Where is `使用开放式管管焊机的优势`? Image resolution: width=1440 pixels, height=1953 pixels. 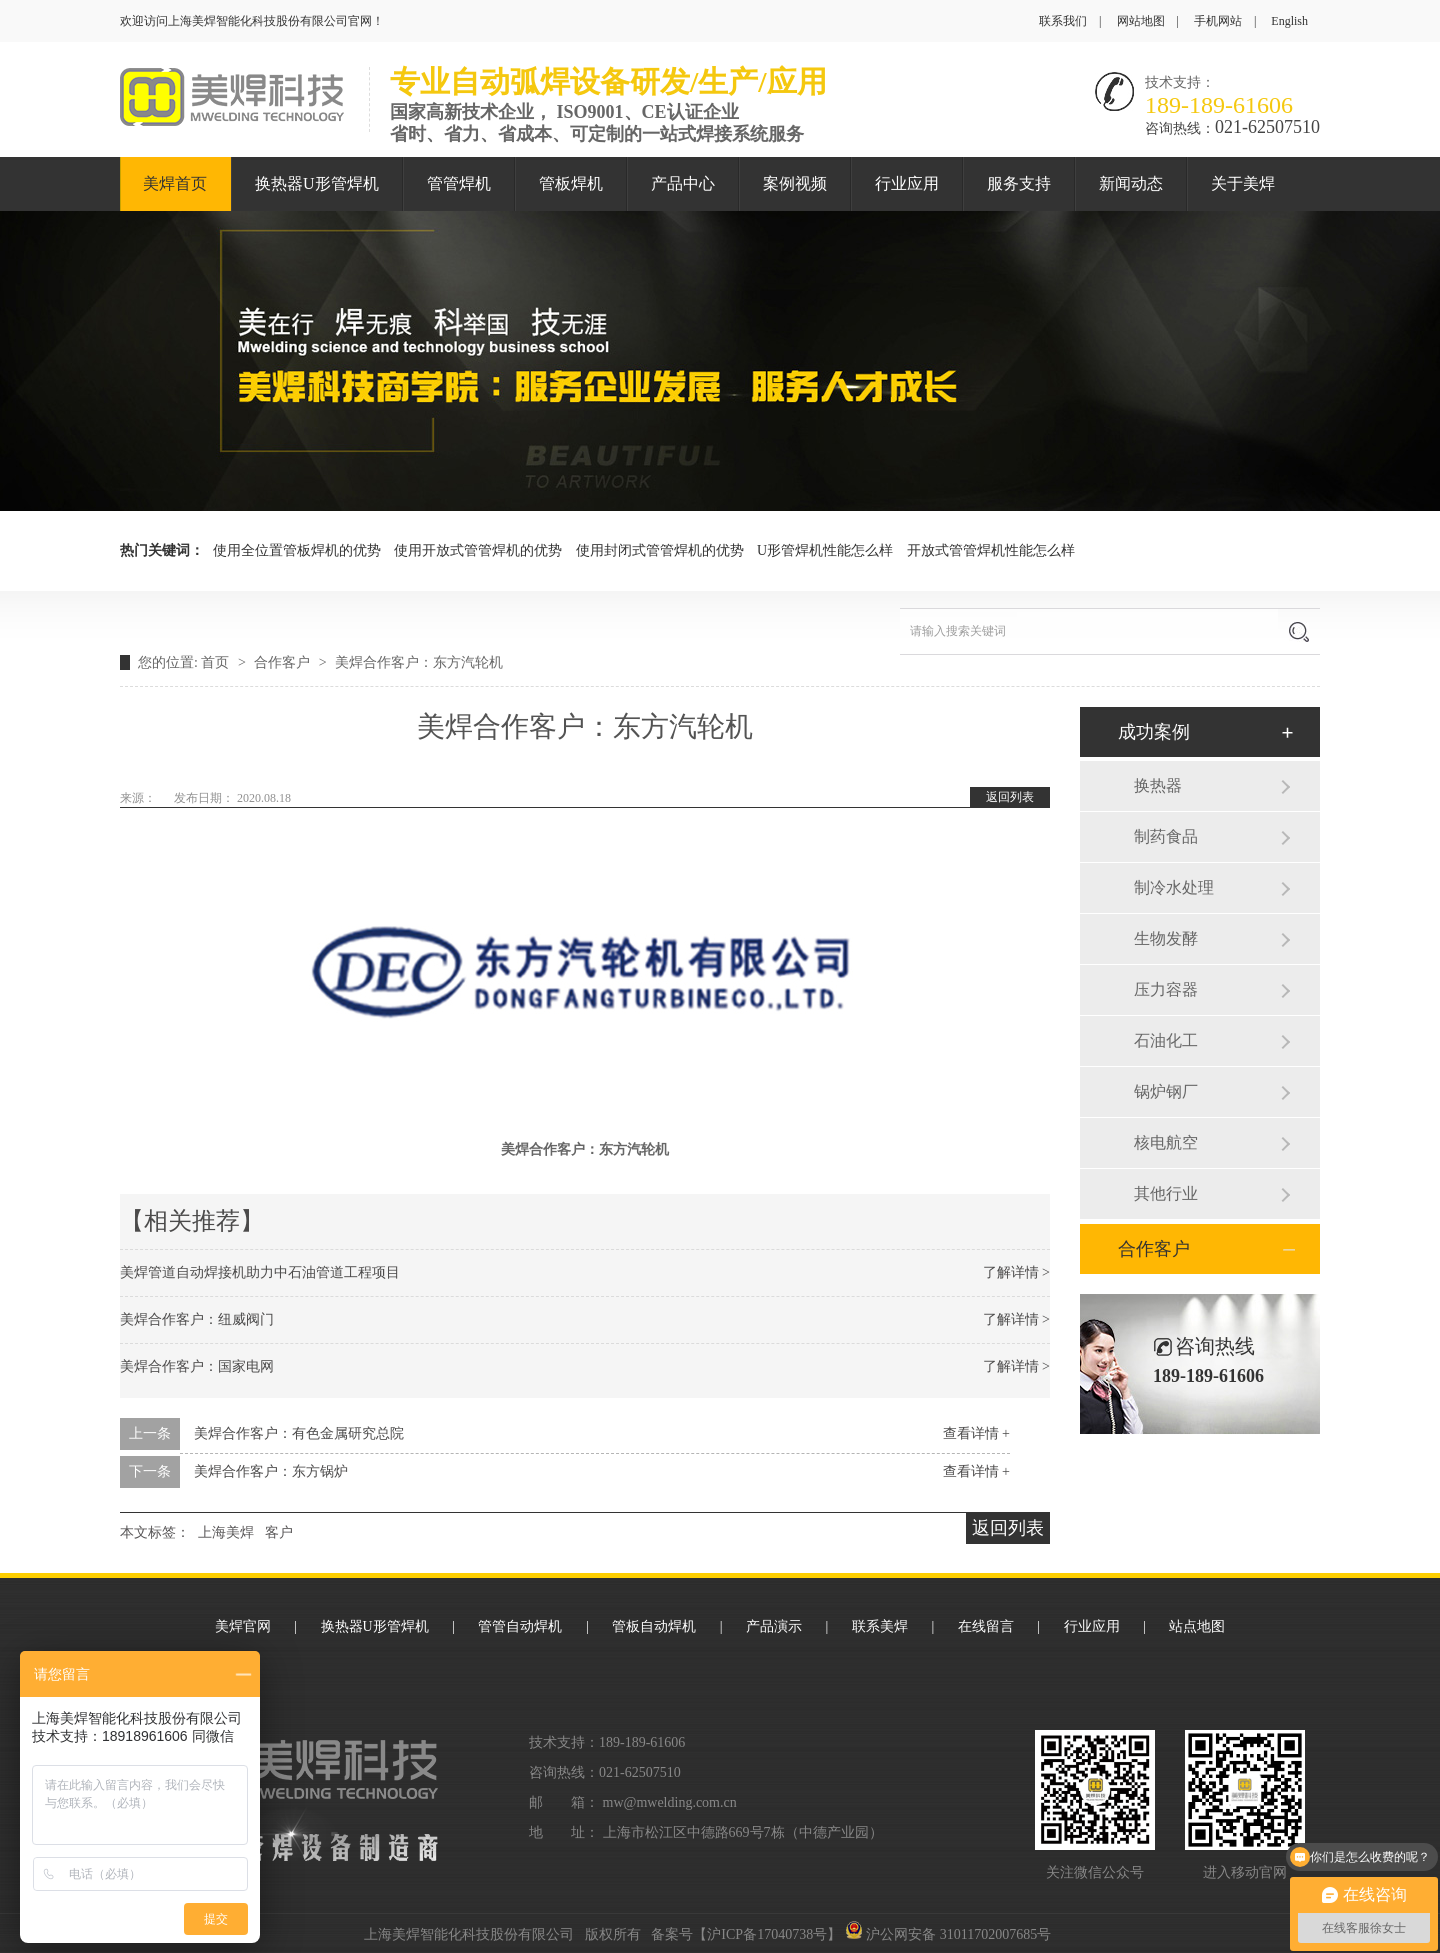 使用开放式管管焊机的优势 is located at coordinates (478, 550).